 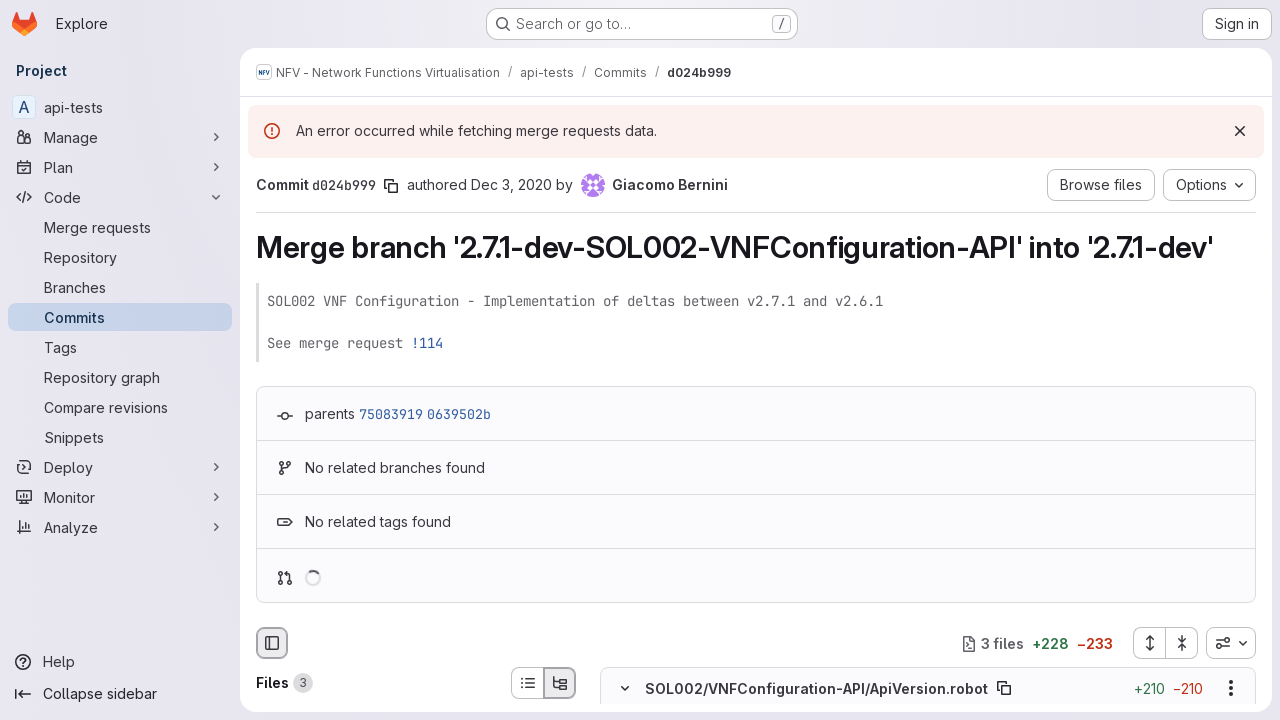 I want to click on [Repository], so click(x=120, y=257).